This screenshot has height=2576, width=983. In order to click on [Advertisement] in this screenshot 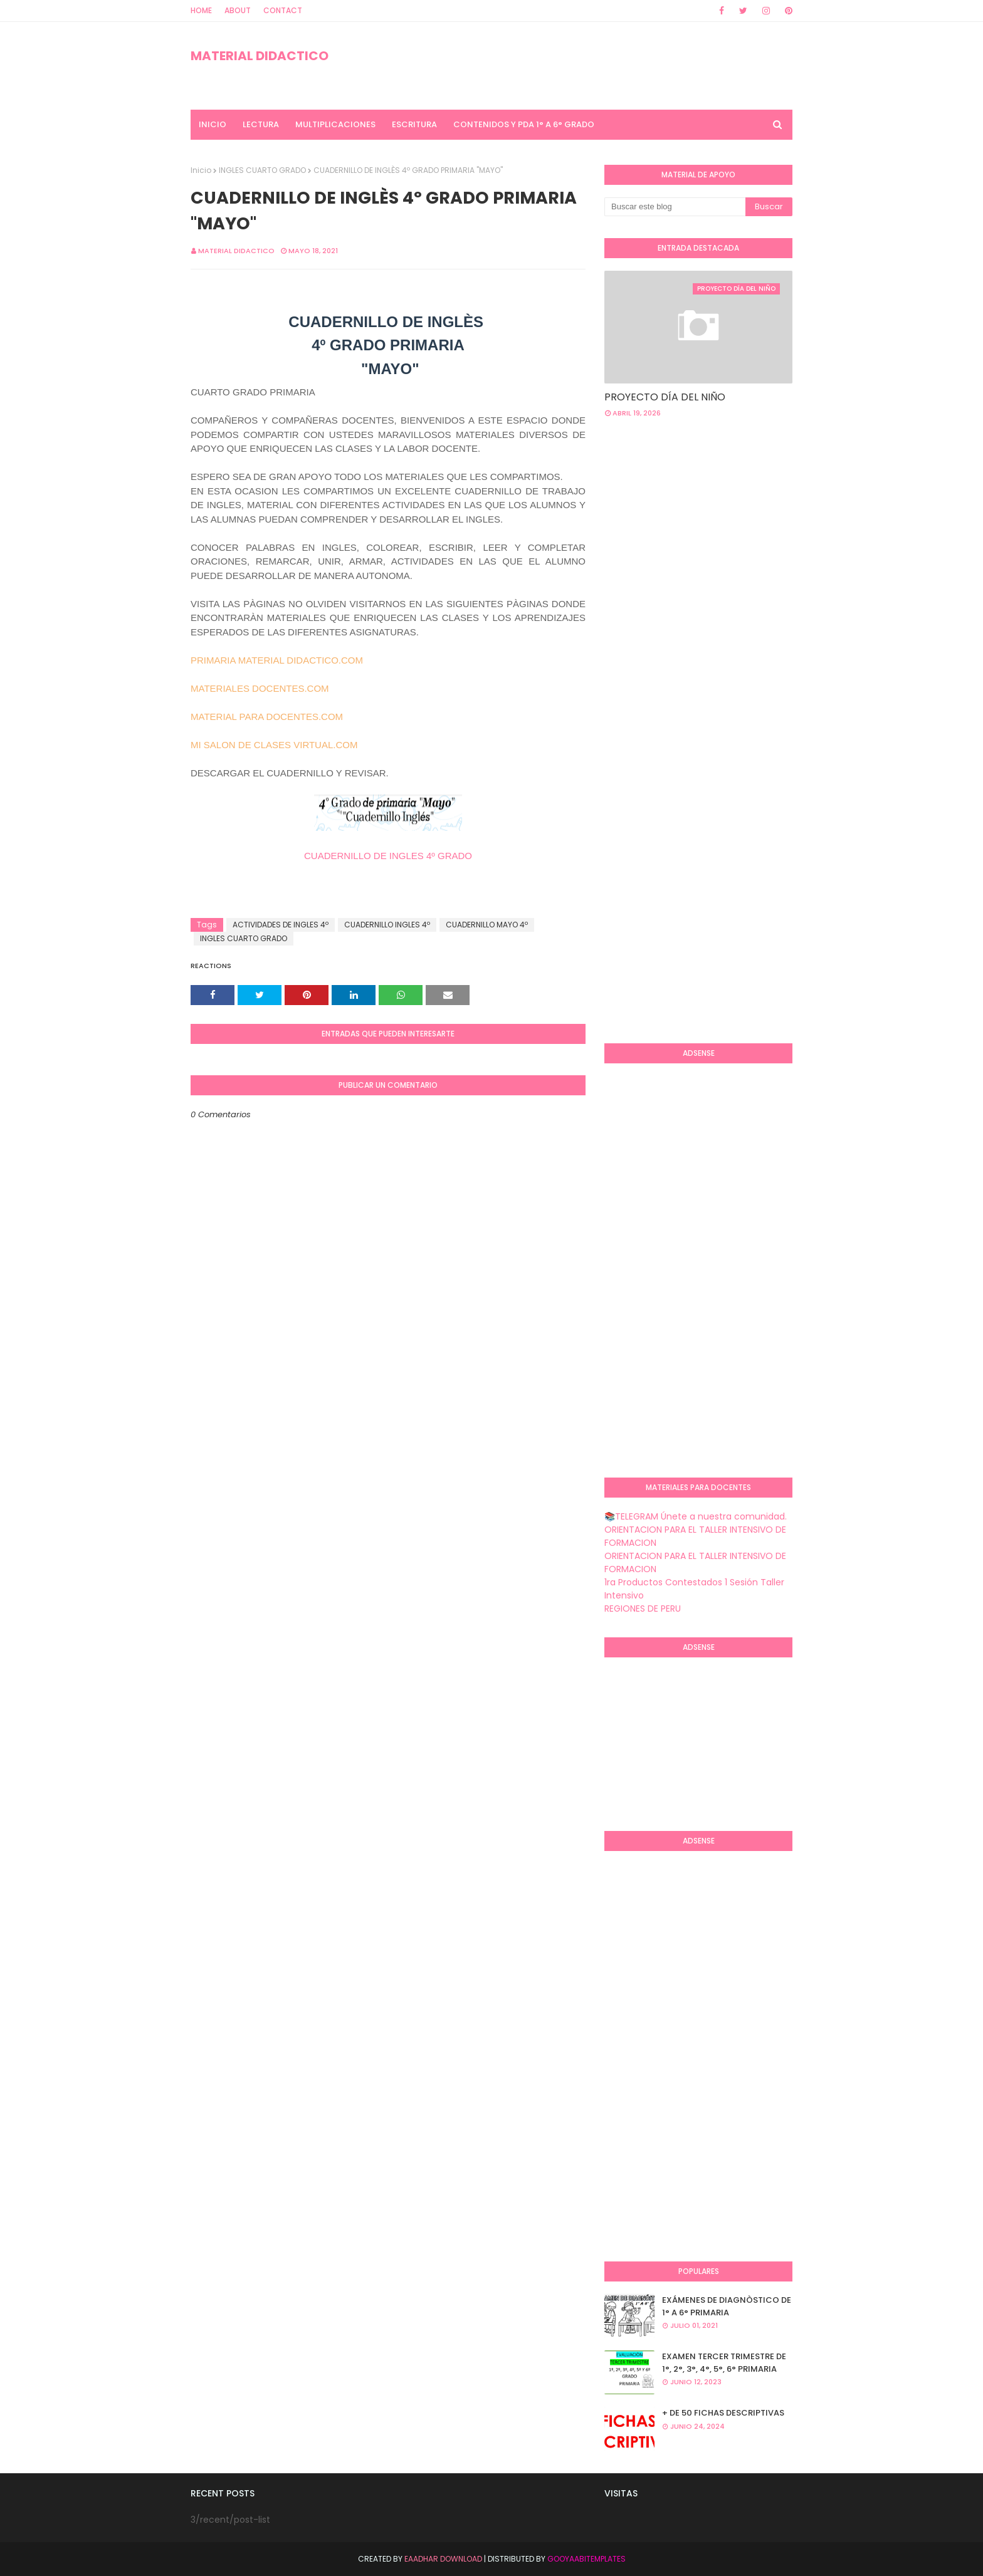, I will do `click(654, 830)`.